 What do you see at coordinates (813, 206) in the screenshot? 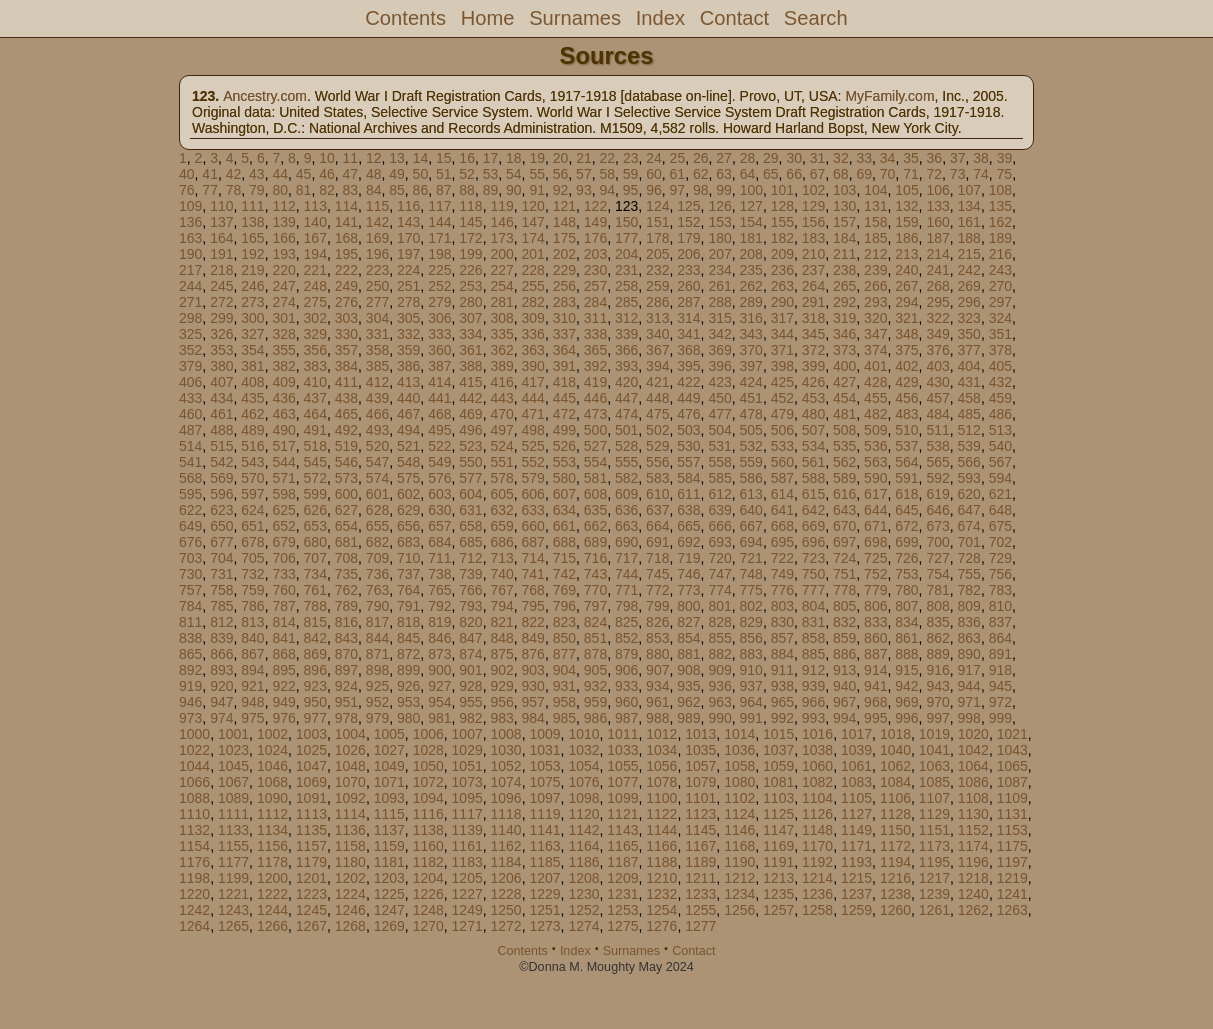
I see `129` at bounding box center [813, 206].